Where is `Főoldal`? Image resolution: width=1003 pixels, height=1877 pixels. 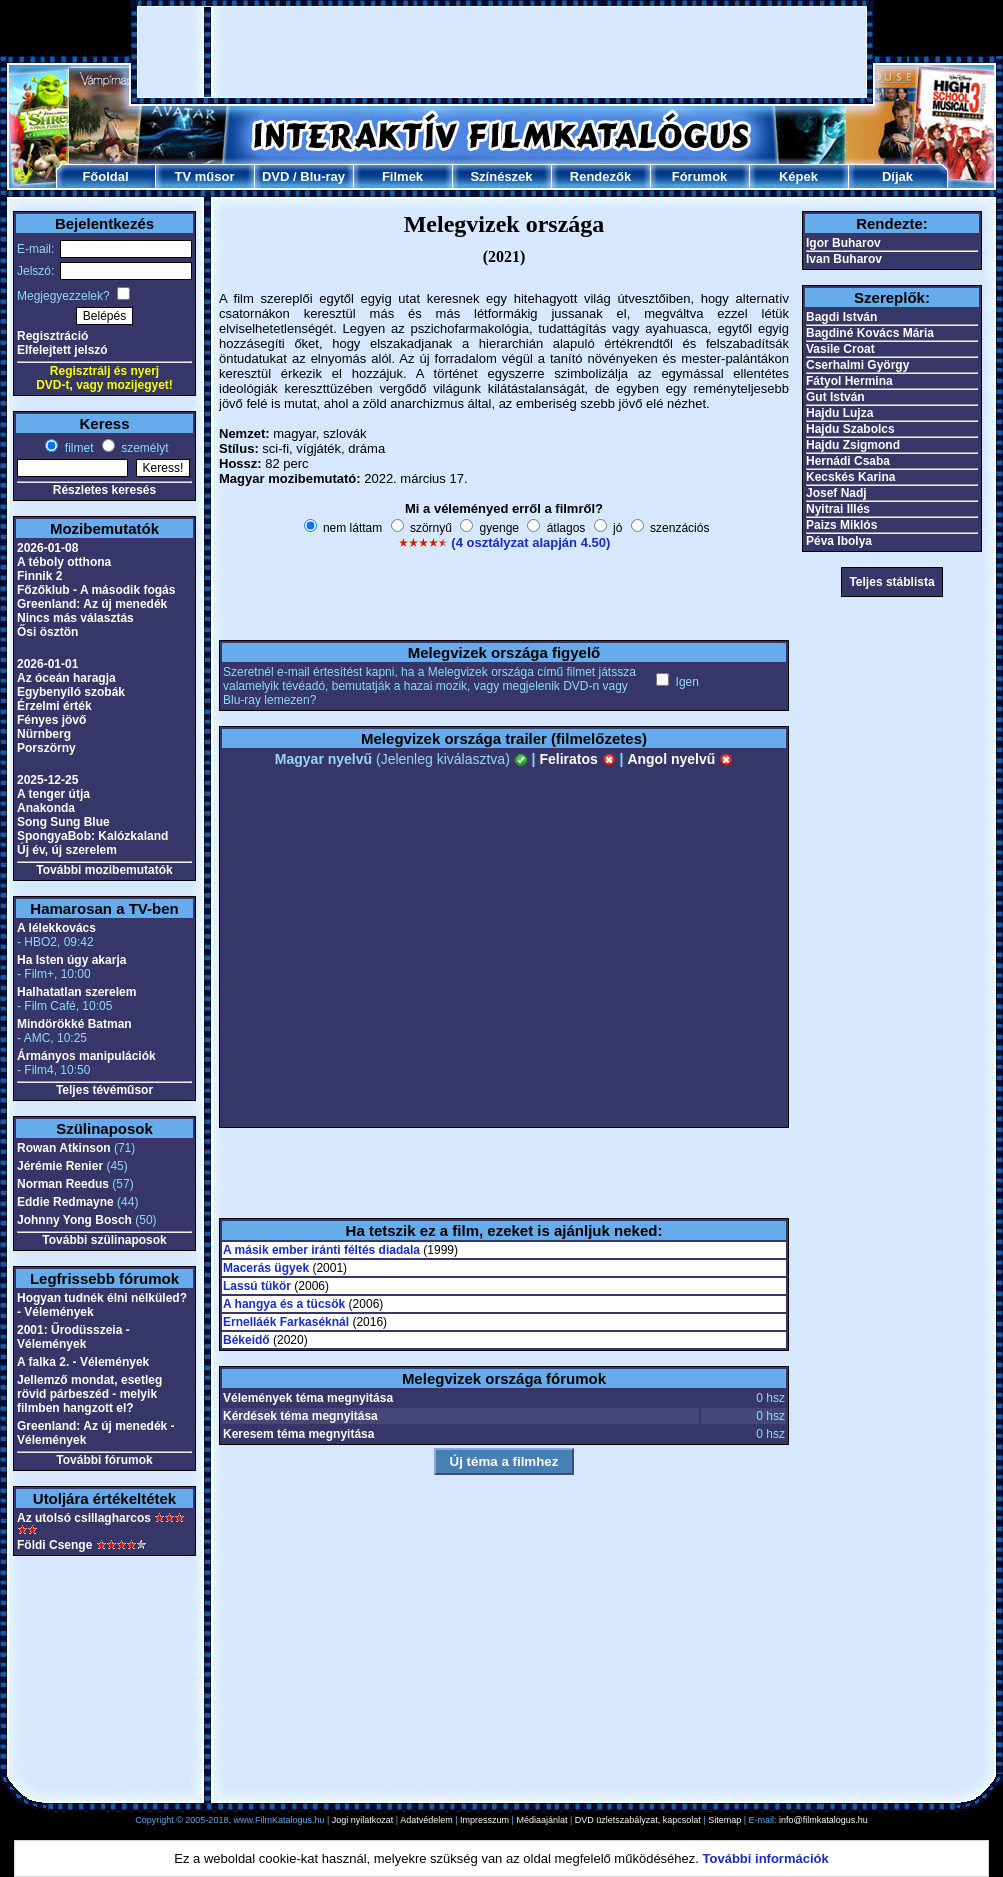
Főoldal is located at coordinates (105, 176).